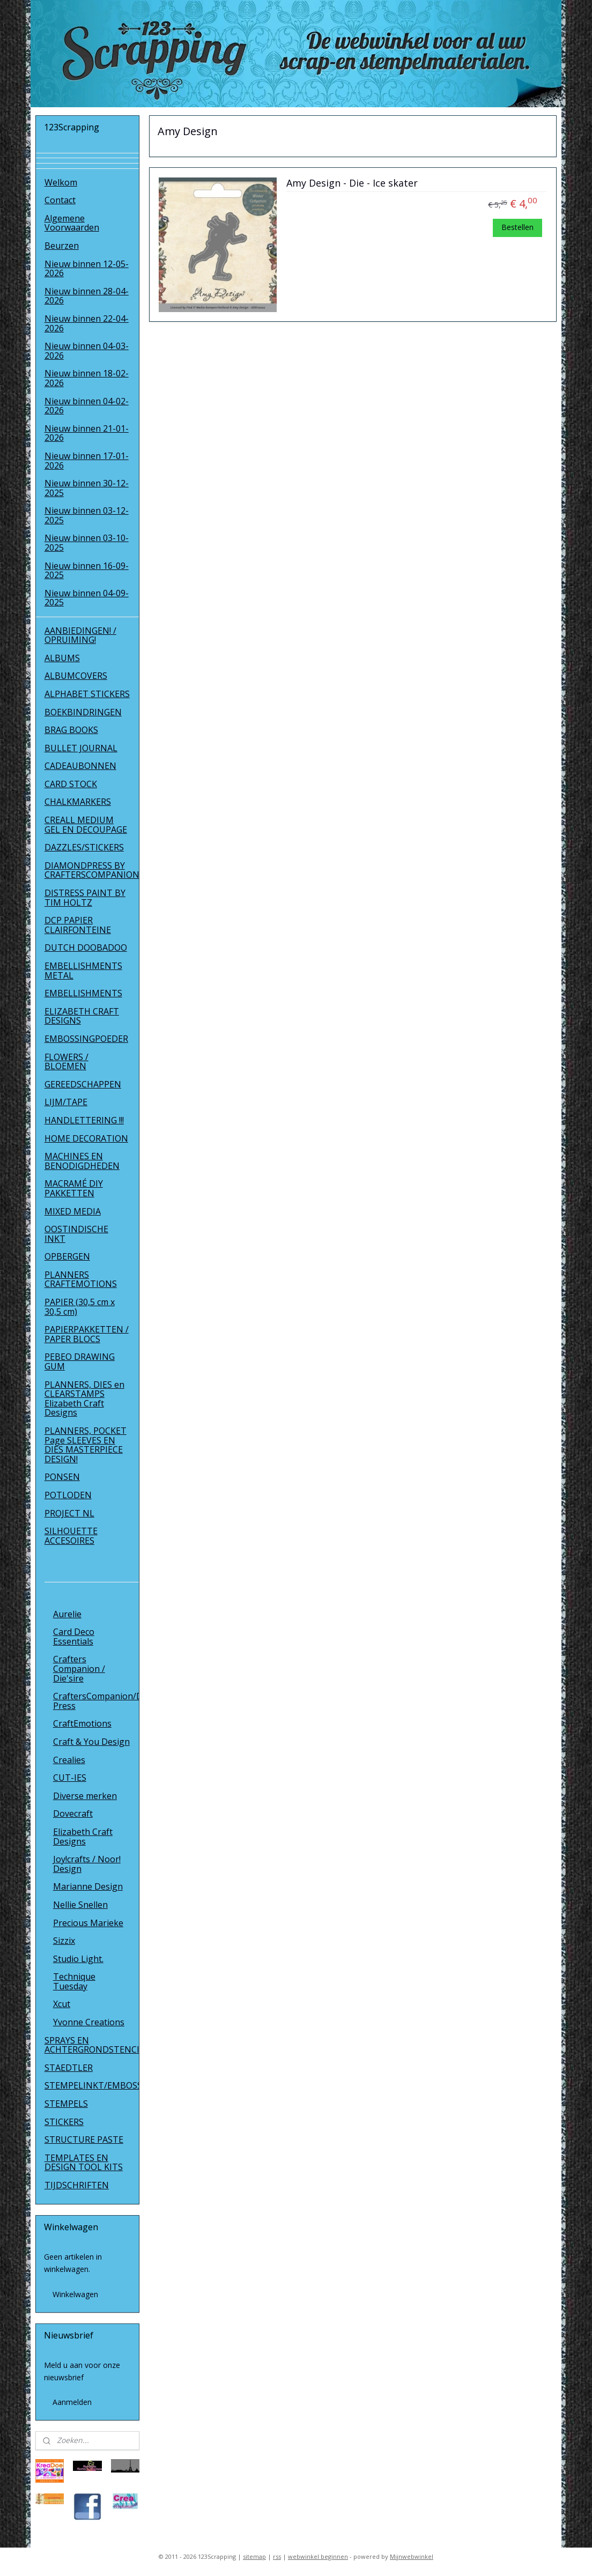 This screenshot has width=592, height=2576. Describe the element at coordinates (87, 433) in the screenshot. I see `Nieuw binnen 21-01-2026` at that location.